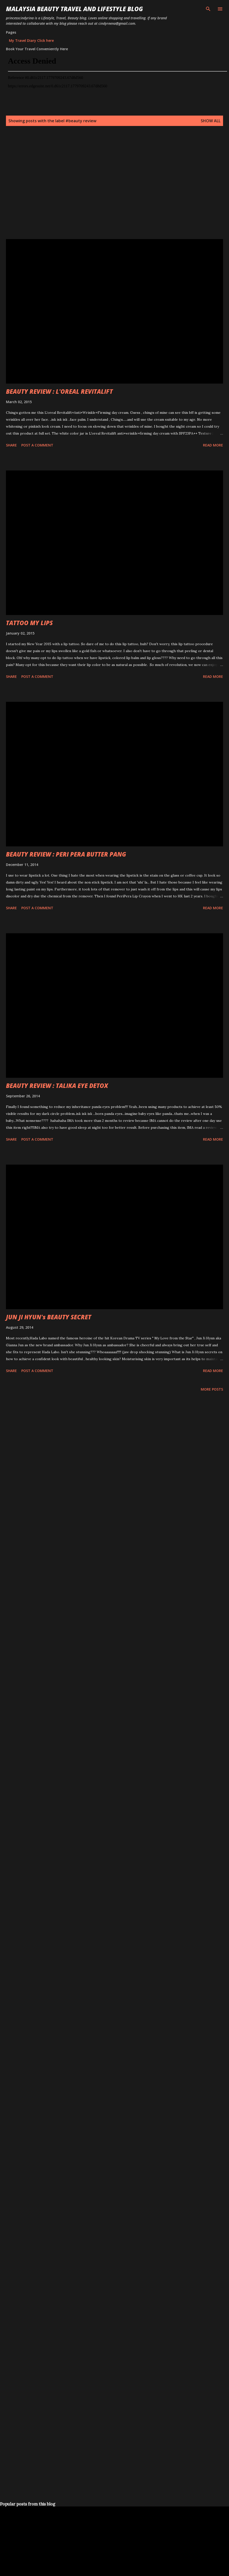  Describe the element at coordinates (66, 854) in the screenshot. I see `BEAUTY REVIEW : PERI PERA BUTTER PANG` at that location.